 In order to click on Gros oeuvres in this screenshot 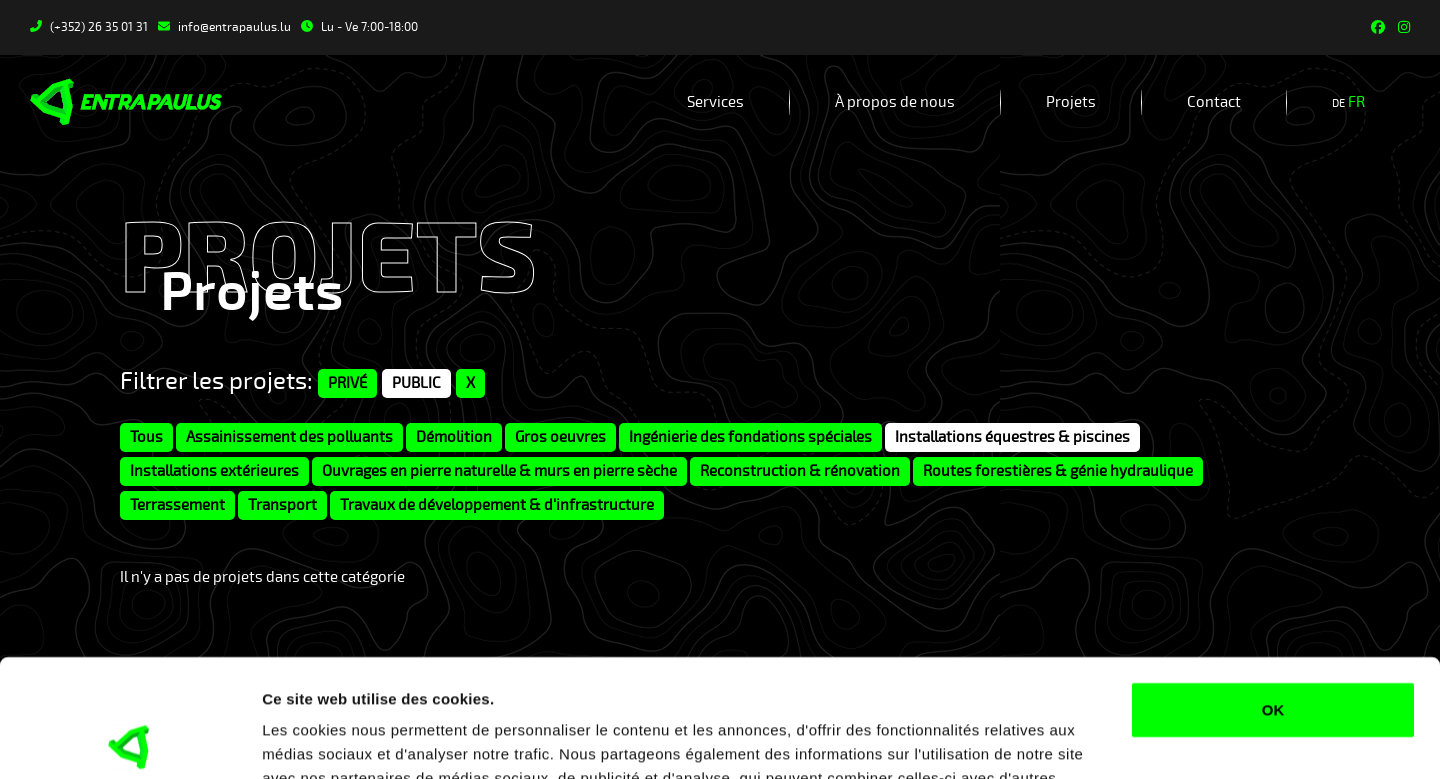, I will do `click(560, 437)`.